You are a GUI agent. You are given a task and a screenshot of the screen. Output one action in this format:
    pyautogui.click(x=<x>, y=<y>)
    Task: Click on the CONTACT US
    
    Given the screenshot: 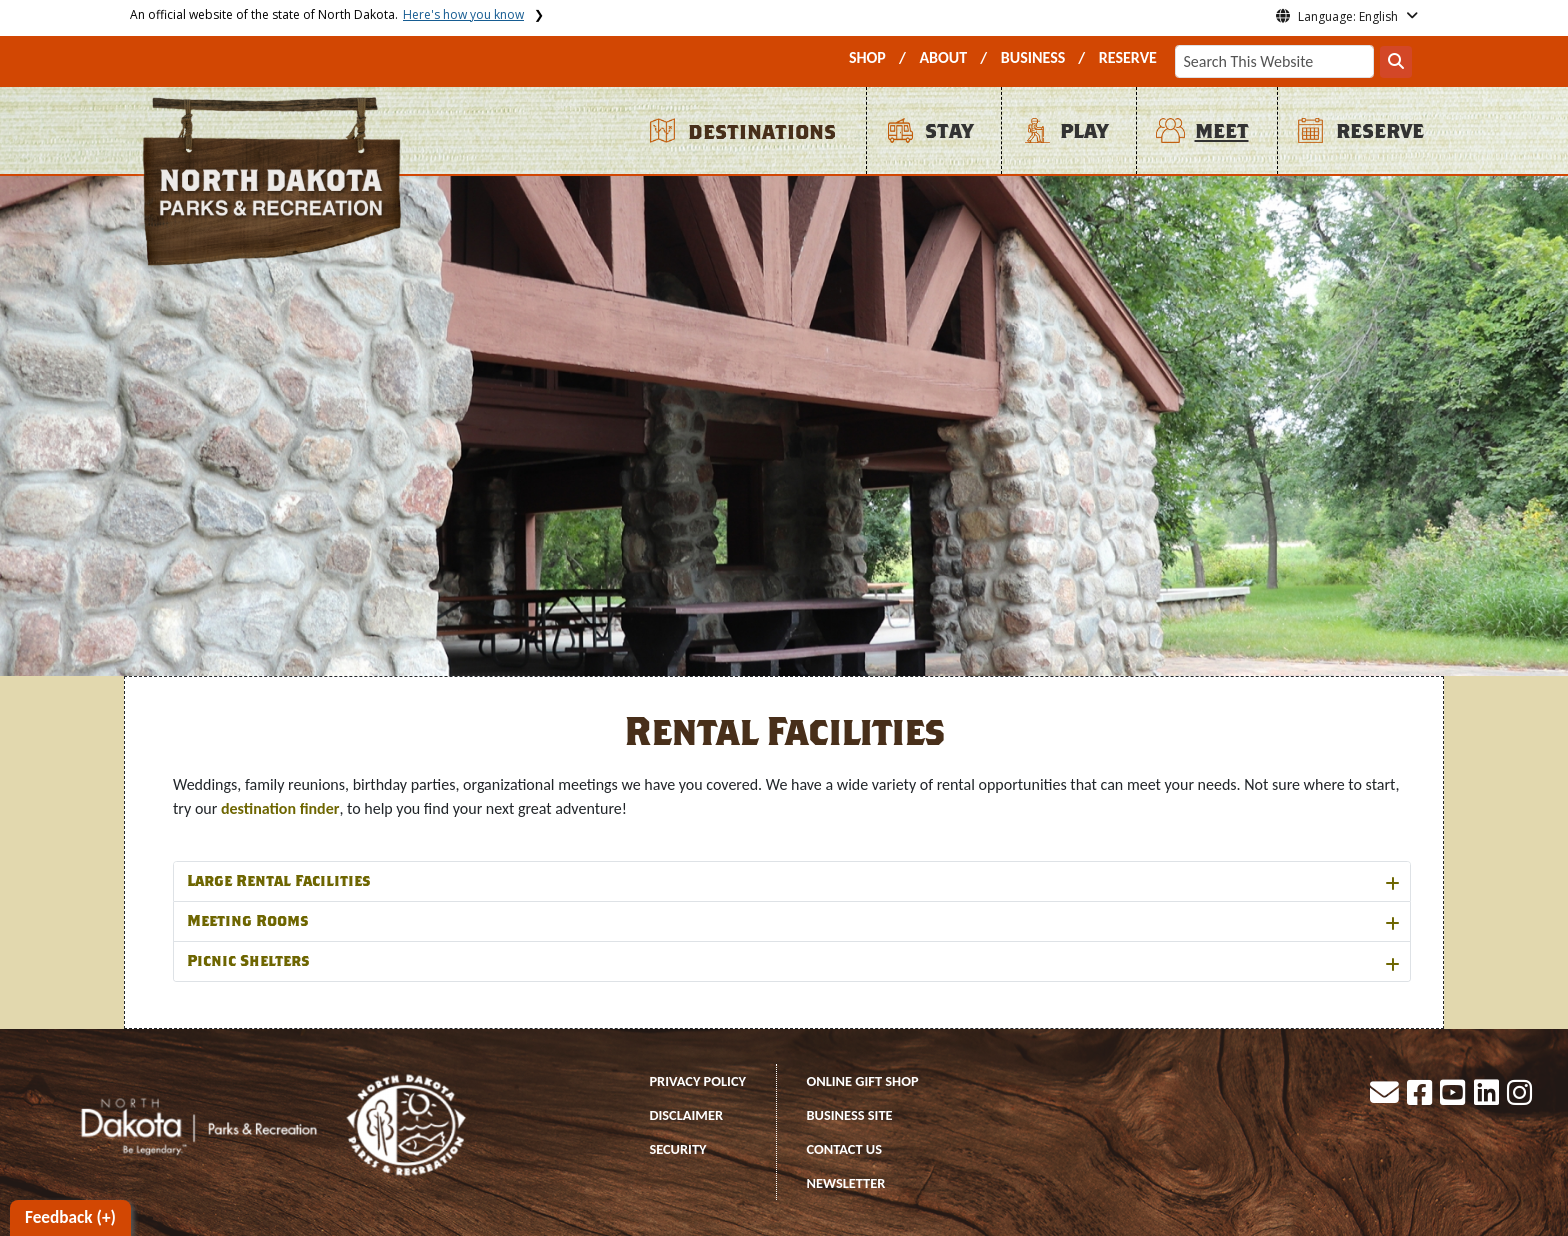 What is the action you would take?
    pyautogui.click(x=844, y=1149)
    